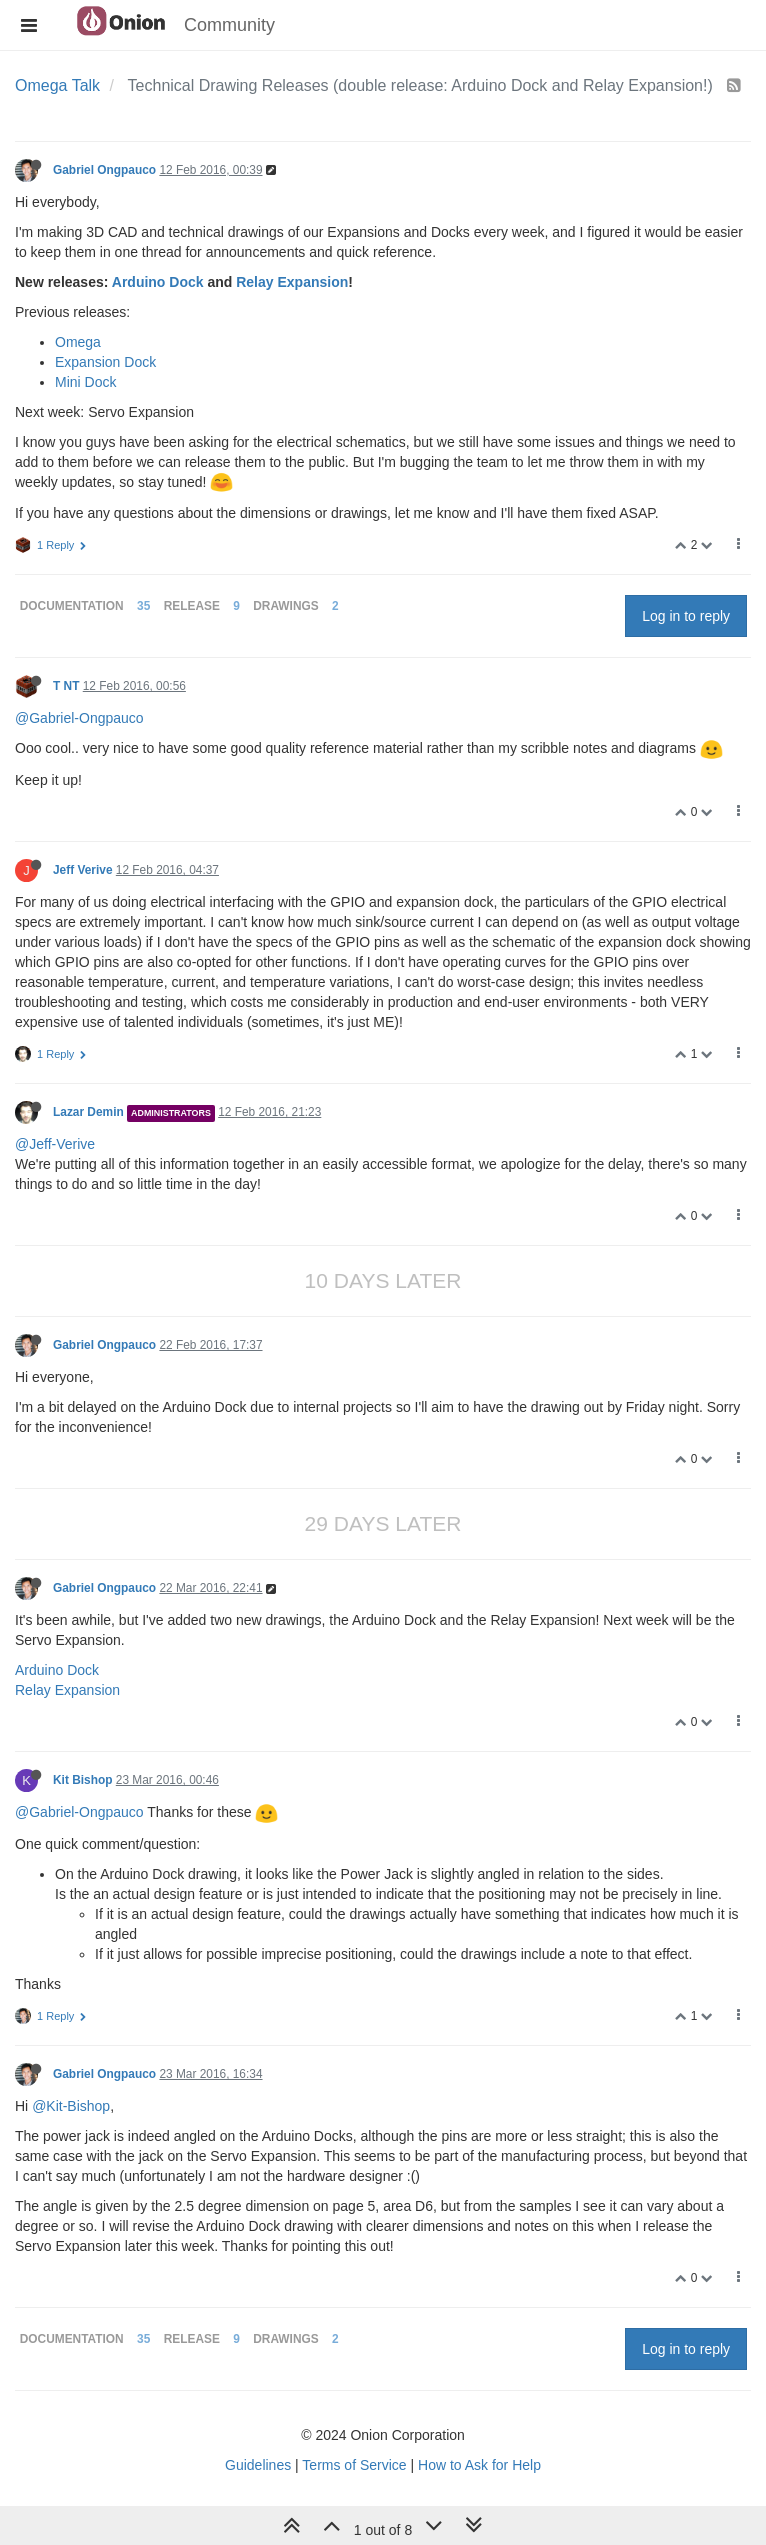 The image size is (766, 2545). What do you see at coordinates (78, 342) in the screenshot?
I see `Omega` at bounding box center [78, 342].